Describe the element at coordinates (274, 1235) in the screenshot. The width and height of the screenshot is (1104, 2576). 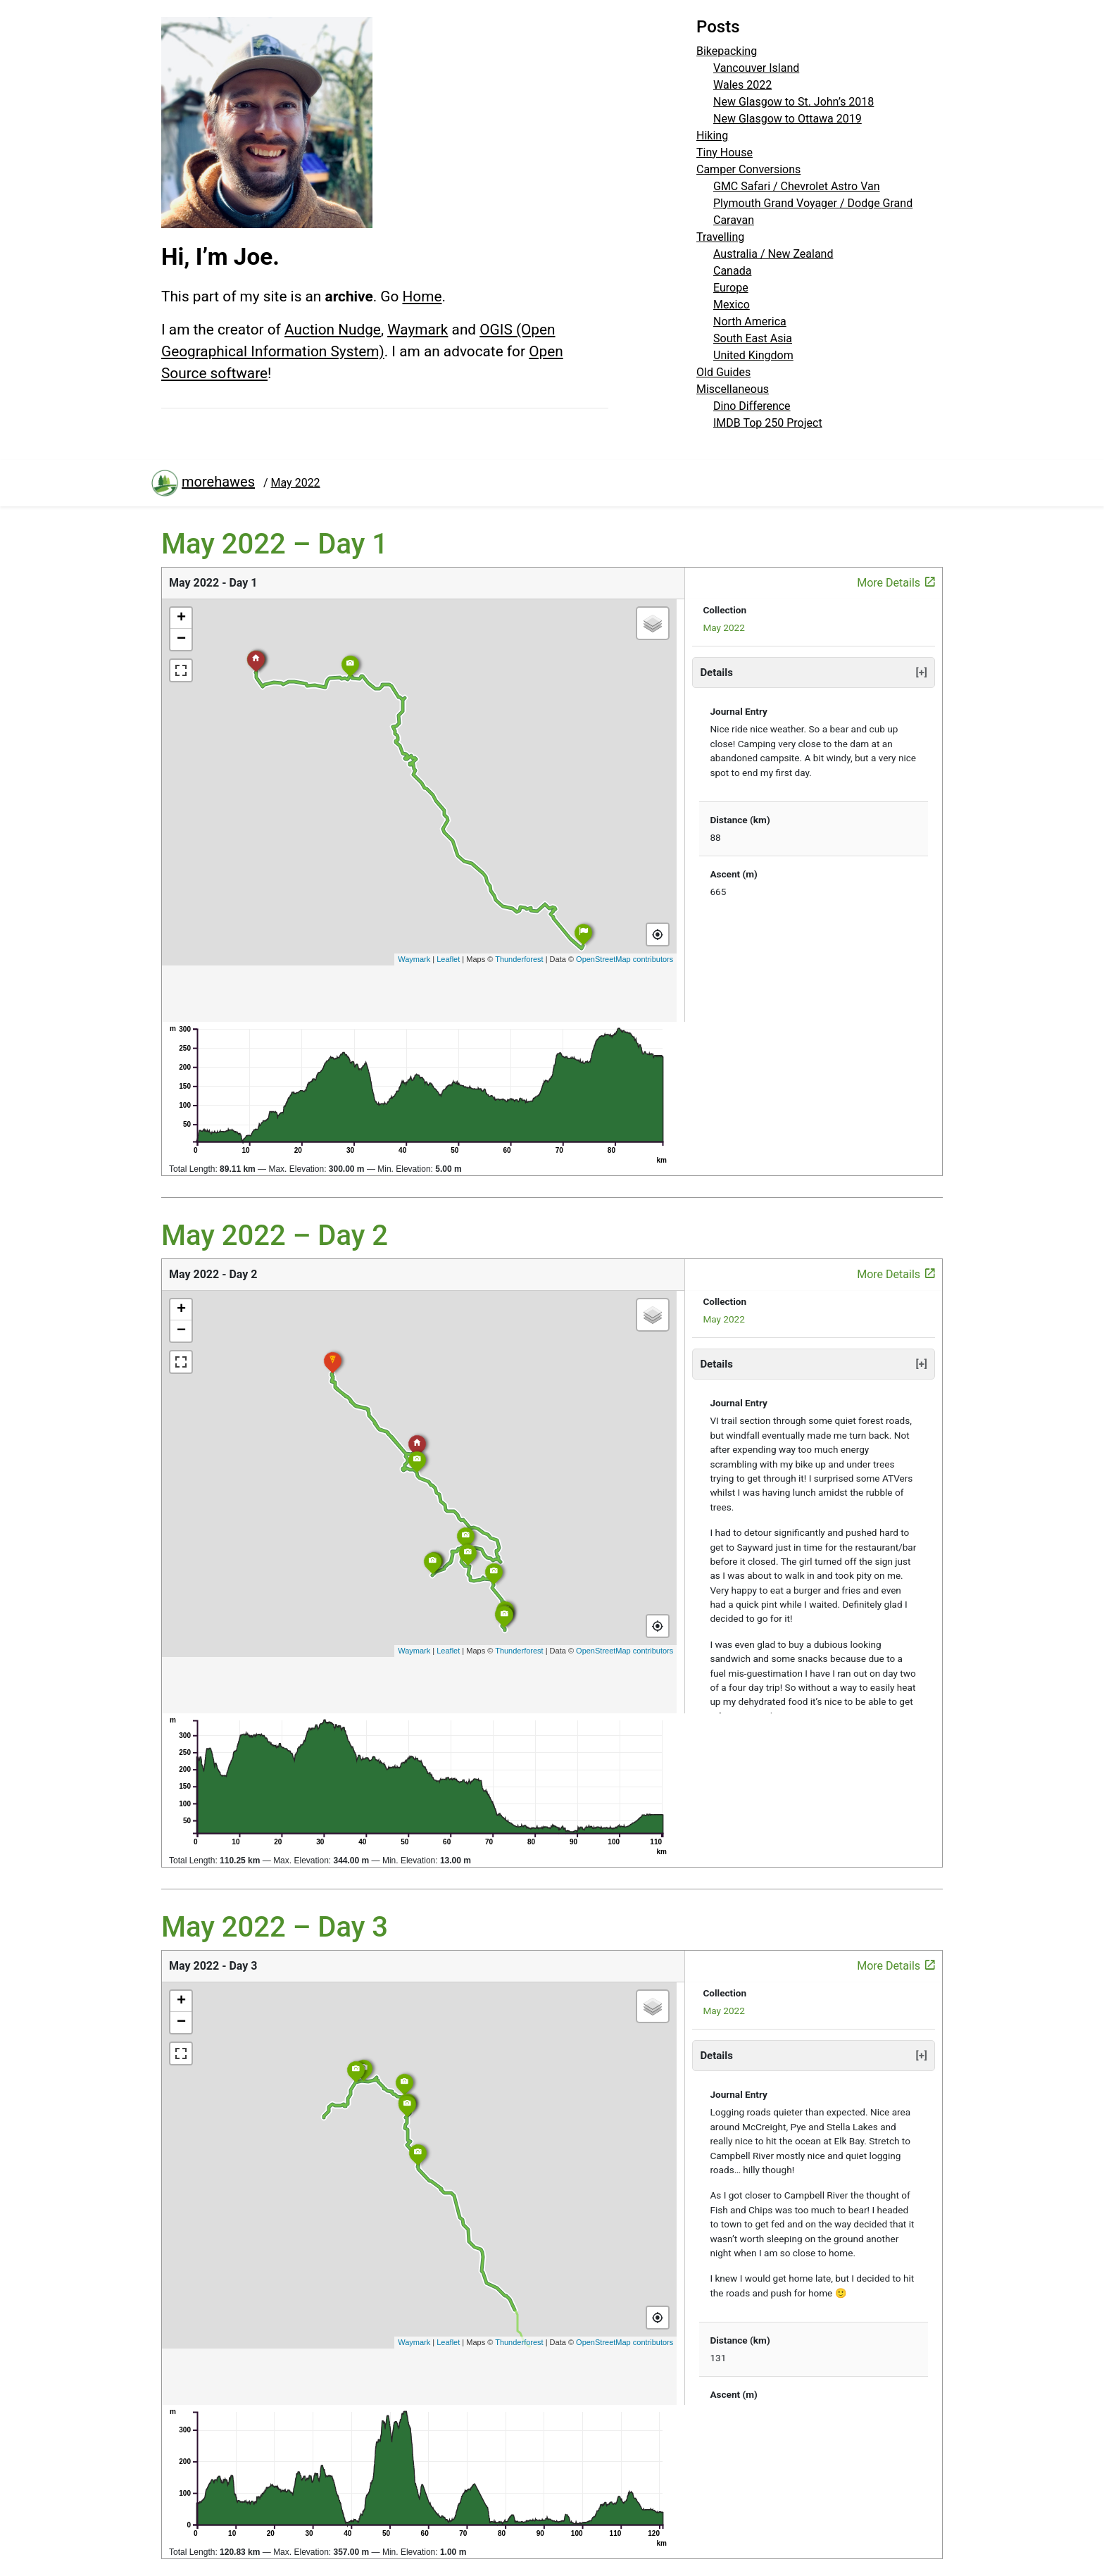
I see `May 2022 – Day 2` at that location.